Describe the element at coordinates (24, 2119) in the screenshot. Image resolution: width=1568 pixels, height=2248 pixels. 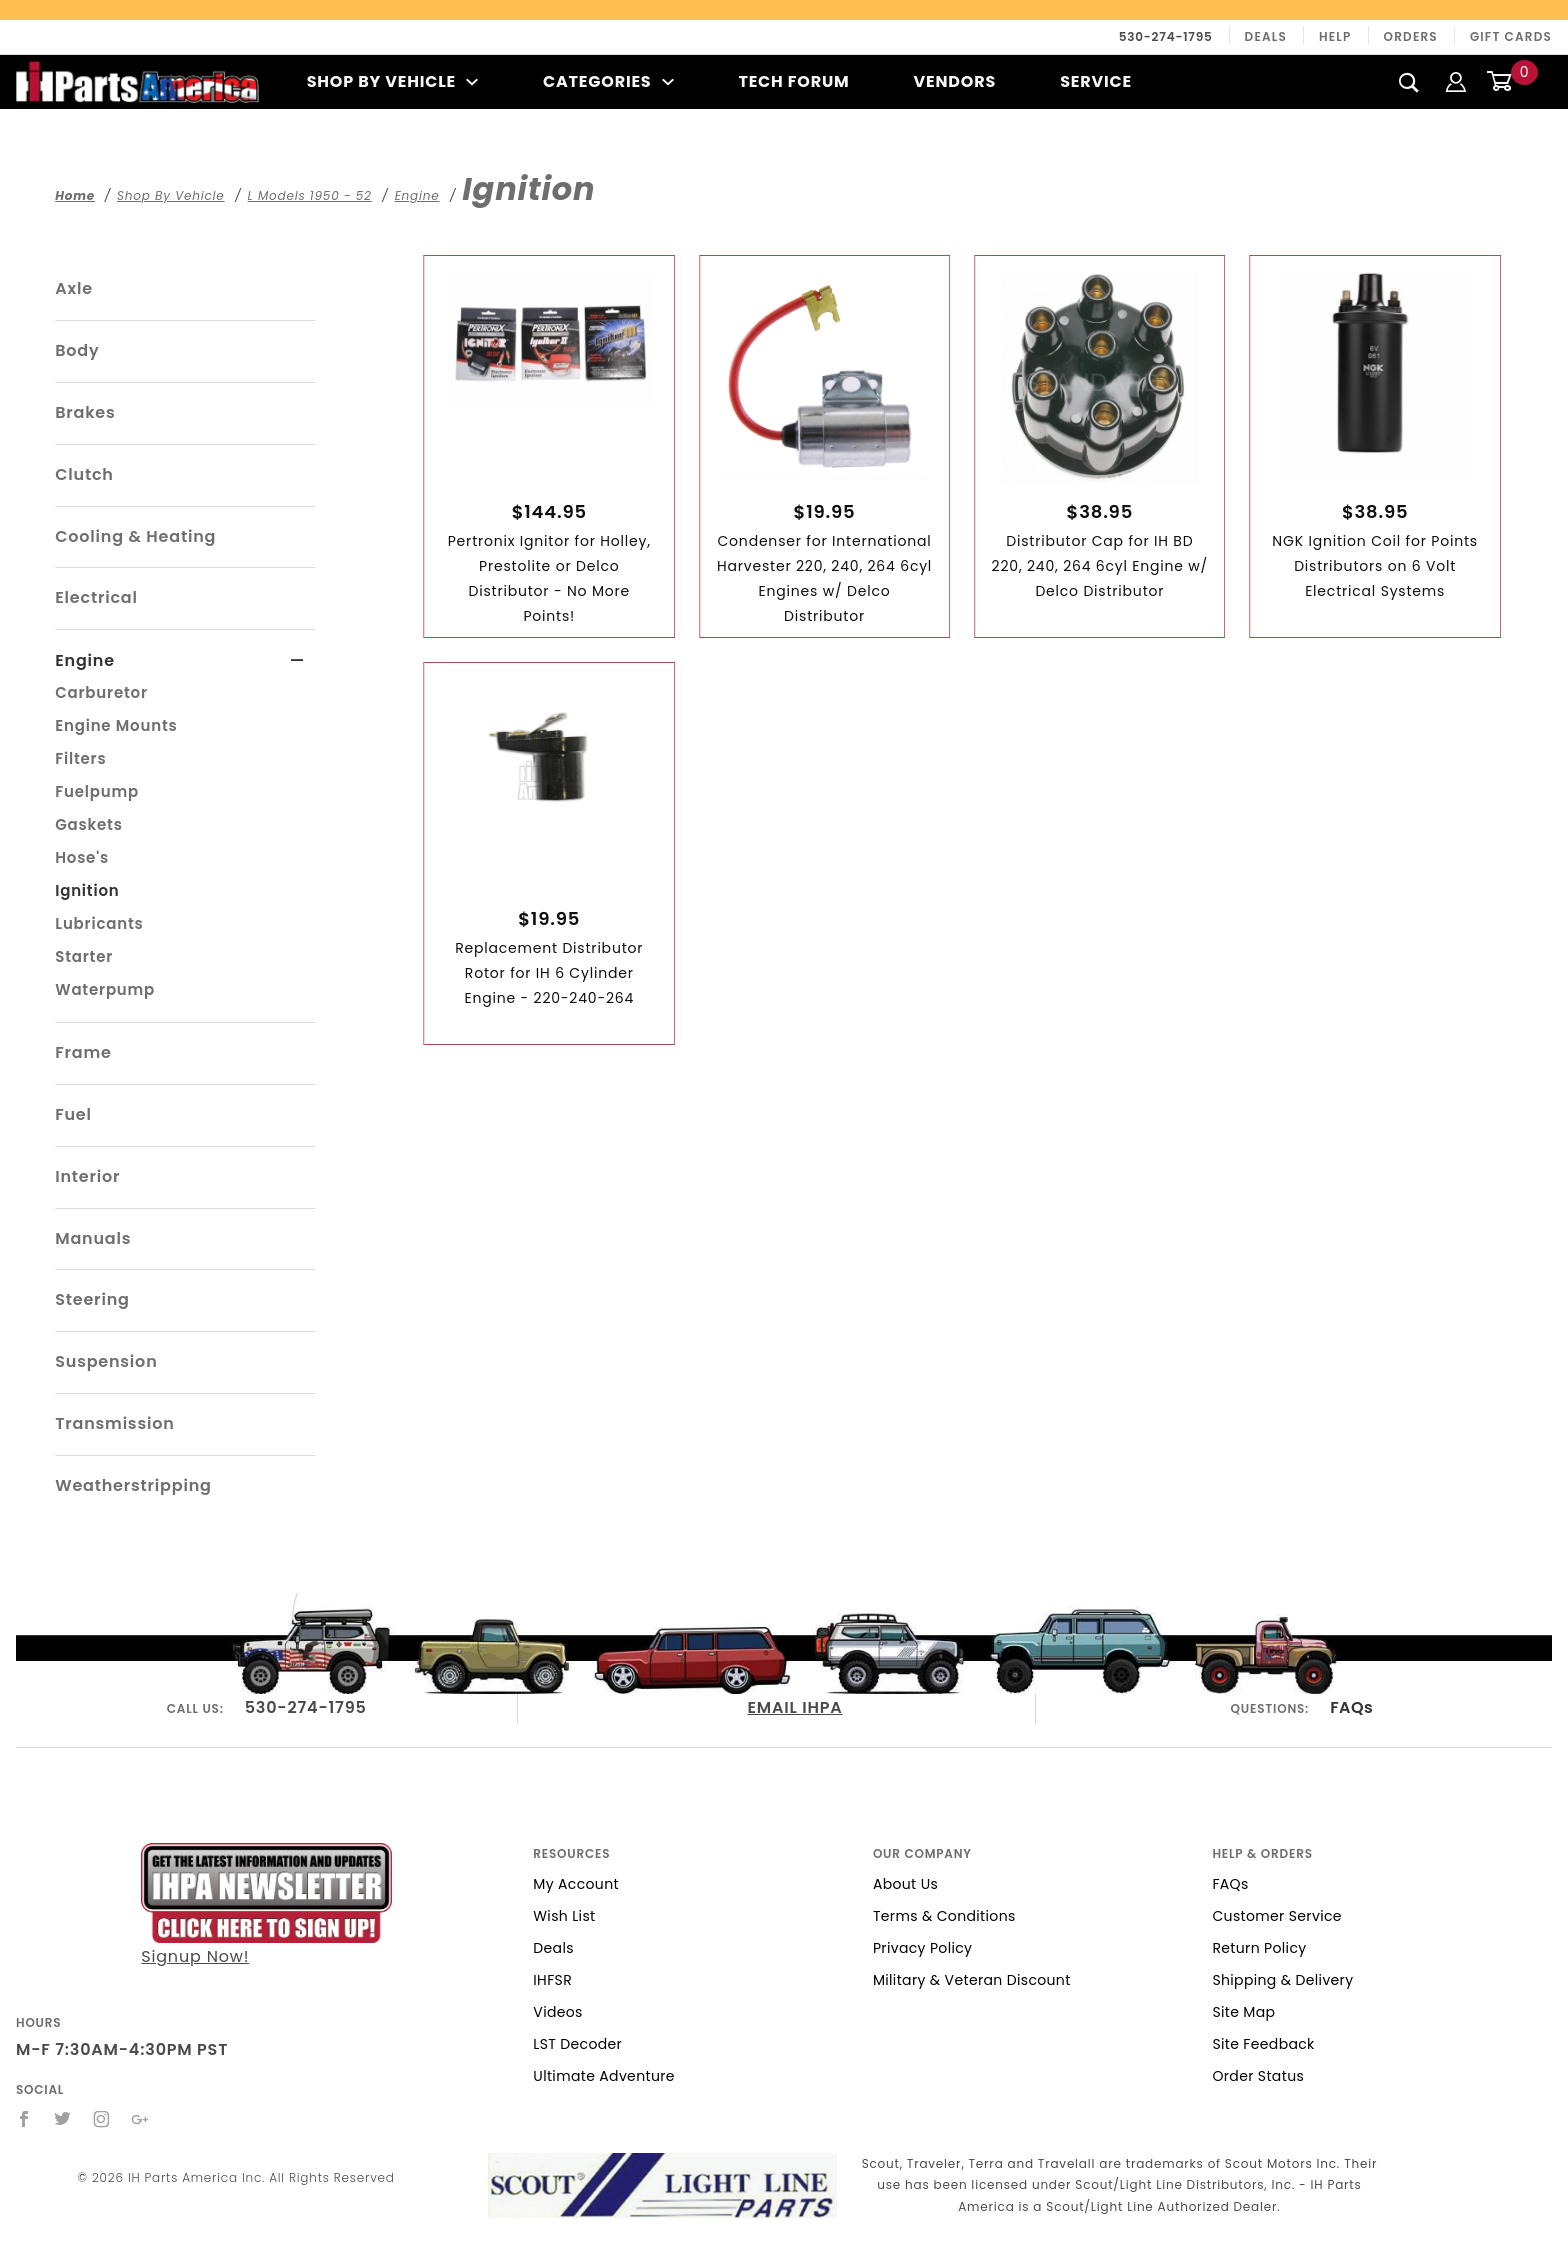
I see `[Facebook]` at that location.